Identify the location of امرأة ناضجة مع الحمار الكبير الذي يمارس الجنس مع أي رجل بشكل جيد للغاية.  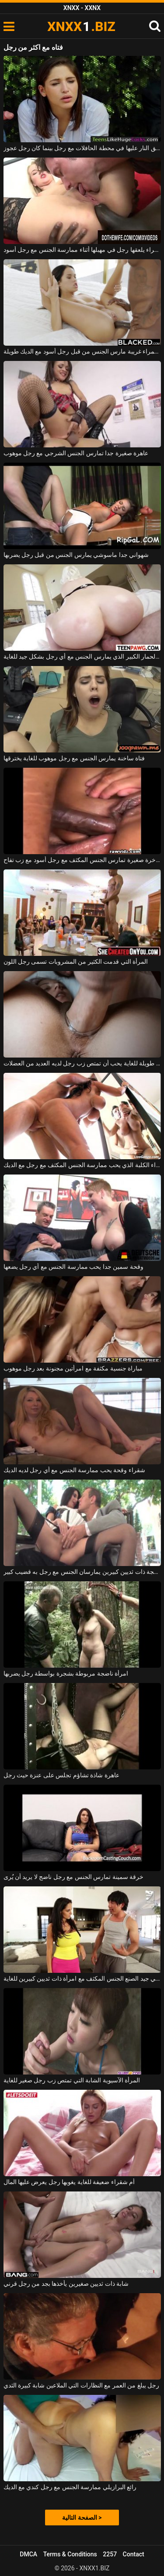
(82, 656).